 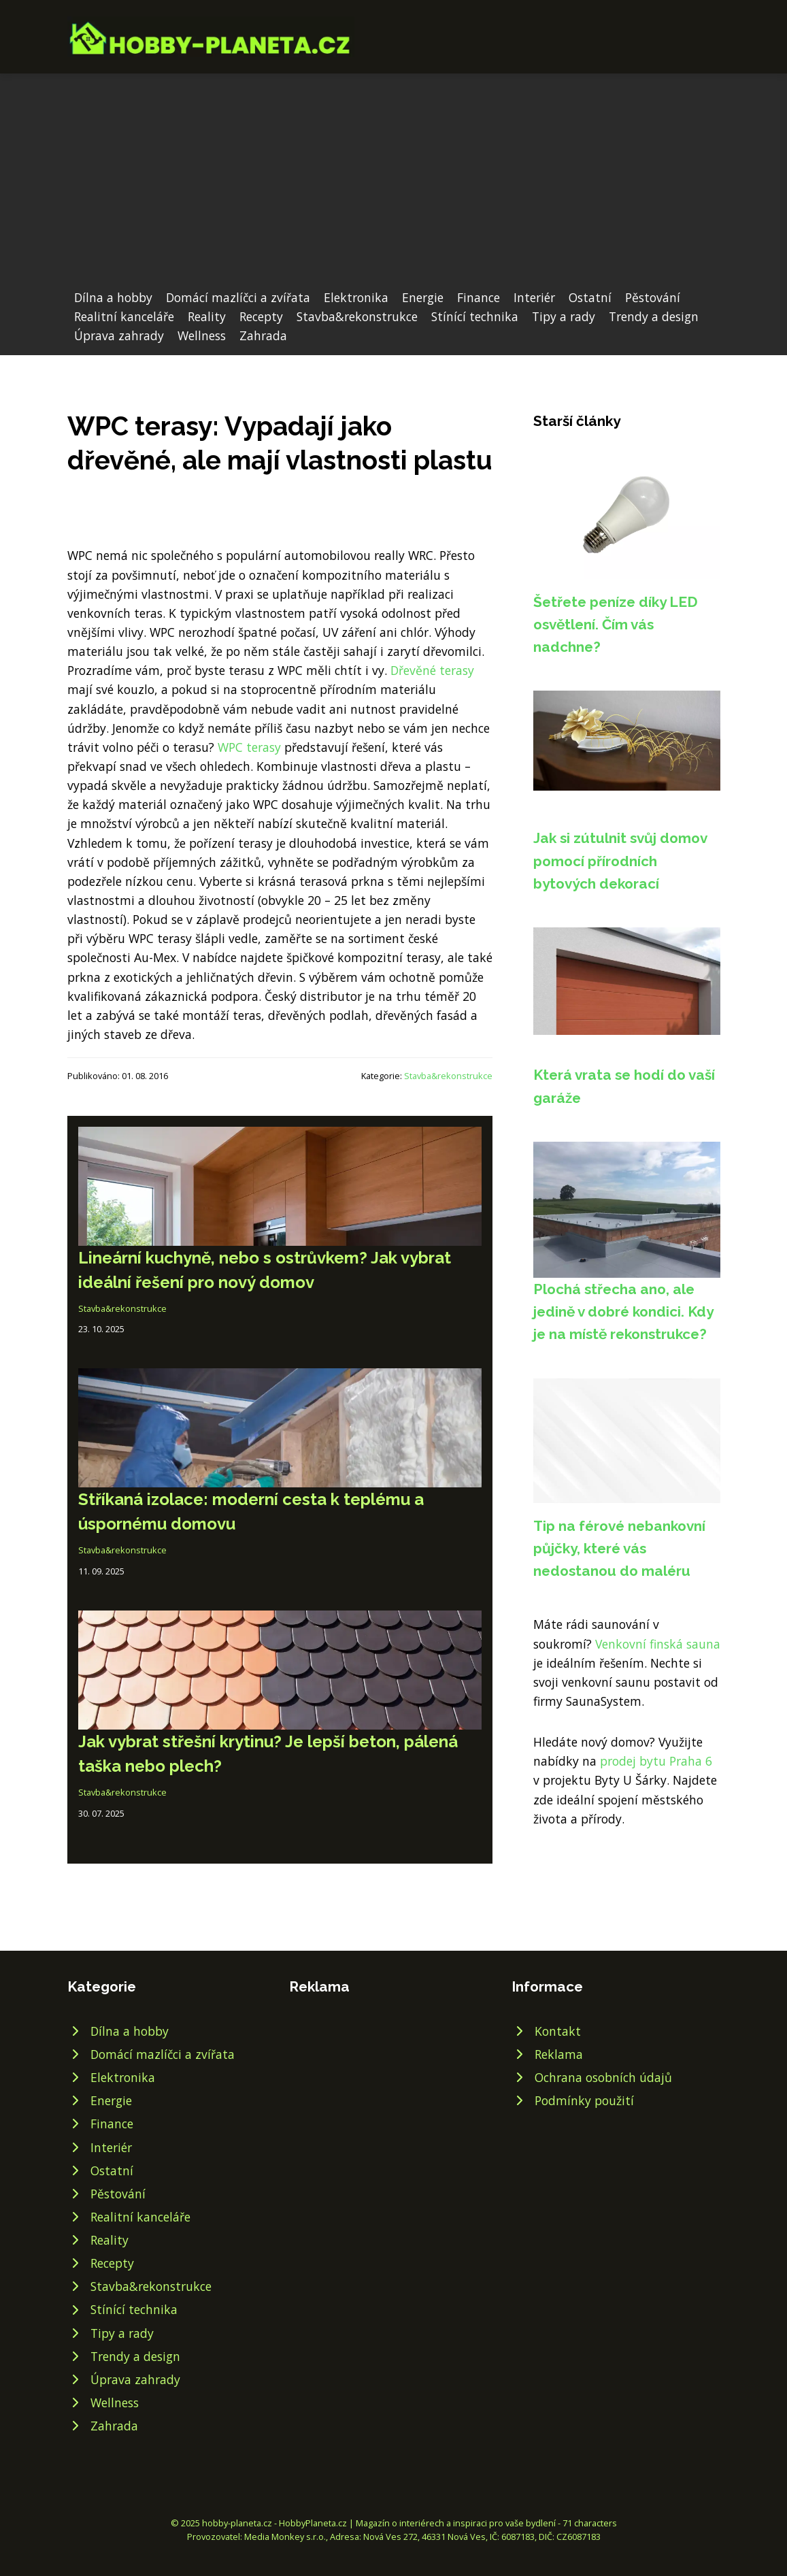 What do you see at coordinates (657, 1644) in the screenshot?
I see `Venkovní finská sauna` at bounding box center [657, 1644].